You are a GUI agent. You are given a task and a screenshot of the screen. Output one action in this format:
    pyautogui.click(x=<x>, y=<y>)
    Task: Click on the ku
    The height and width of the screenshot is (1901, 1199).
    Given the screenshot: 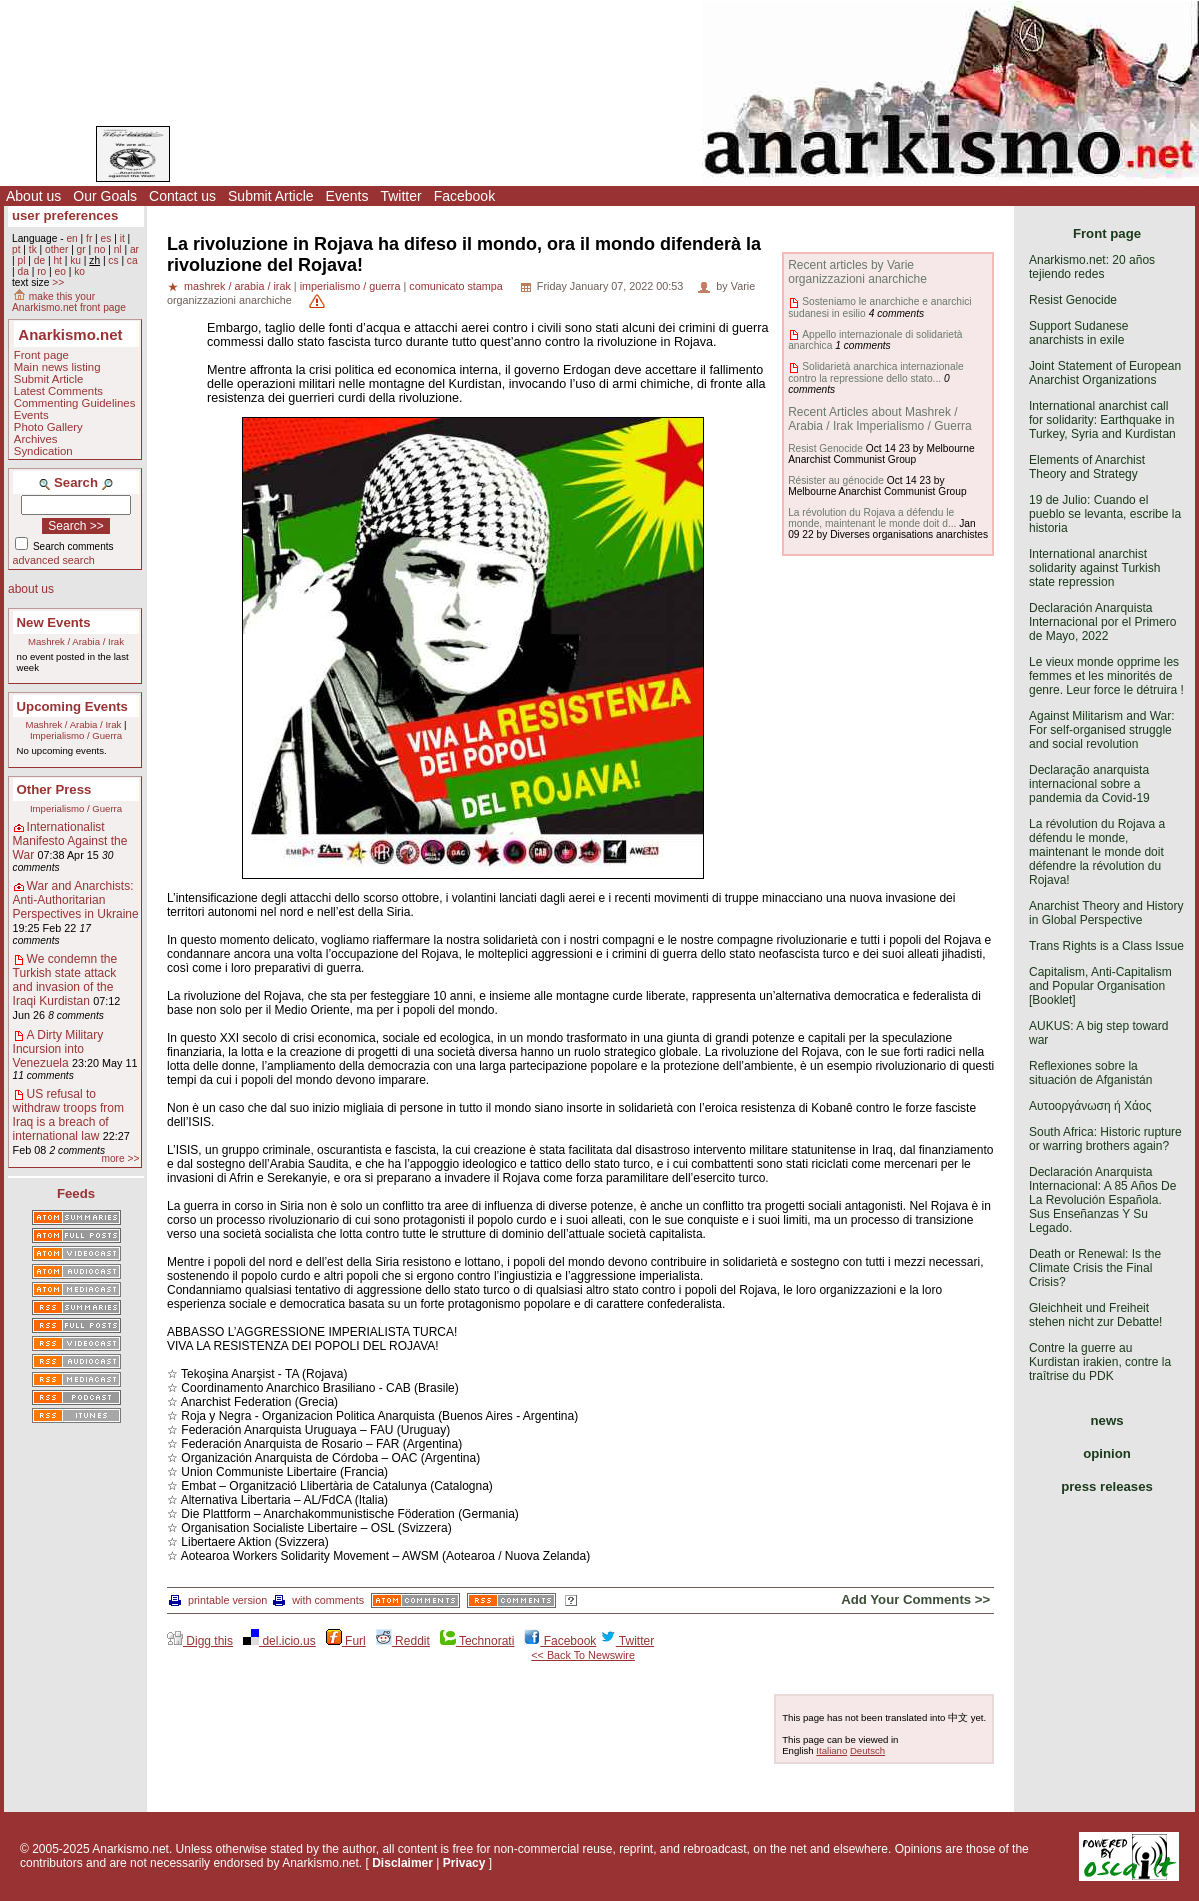 What is the action you would take?
    pyautogui.click(x=75, y=260)
    